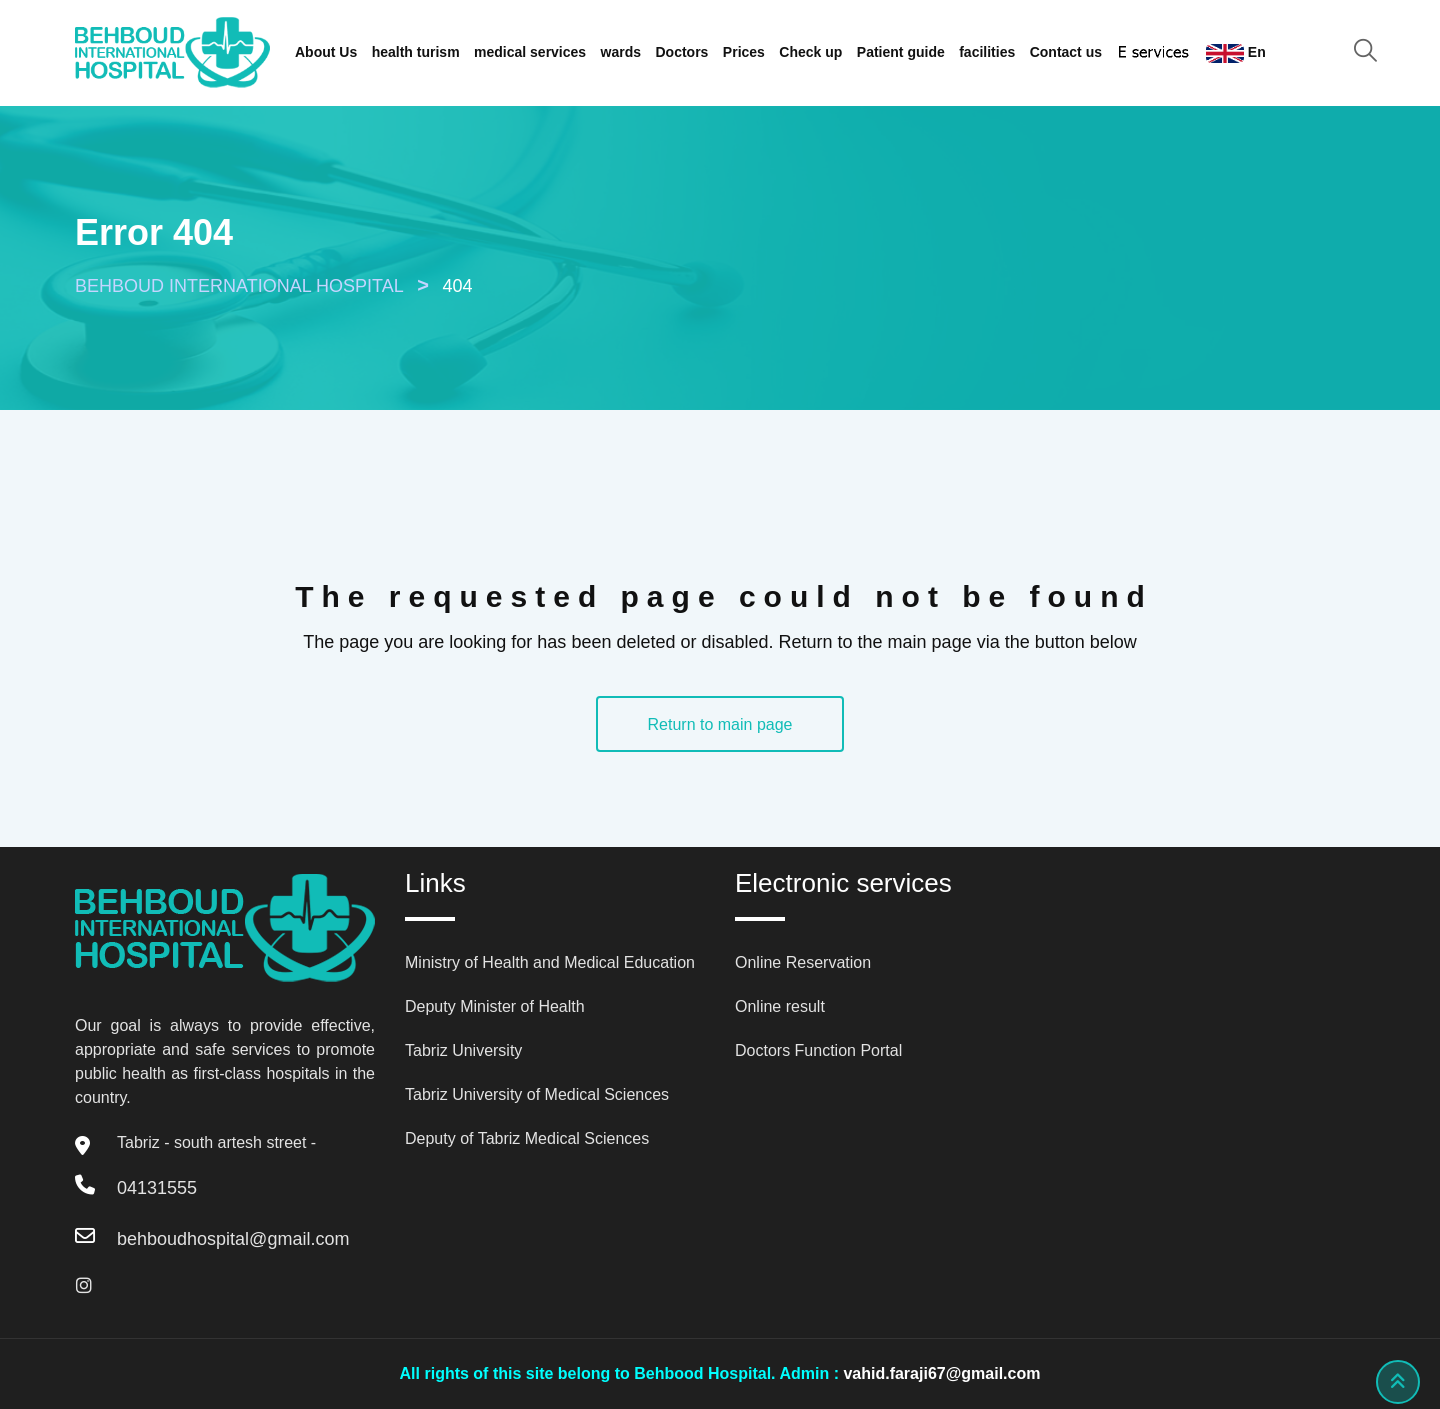 The width and height of the screenshot is (1440, 1409). I want to click on Online result, so click(780, 1006).